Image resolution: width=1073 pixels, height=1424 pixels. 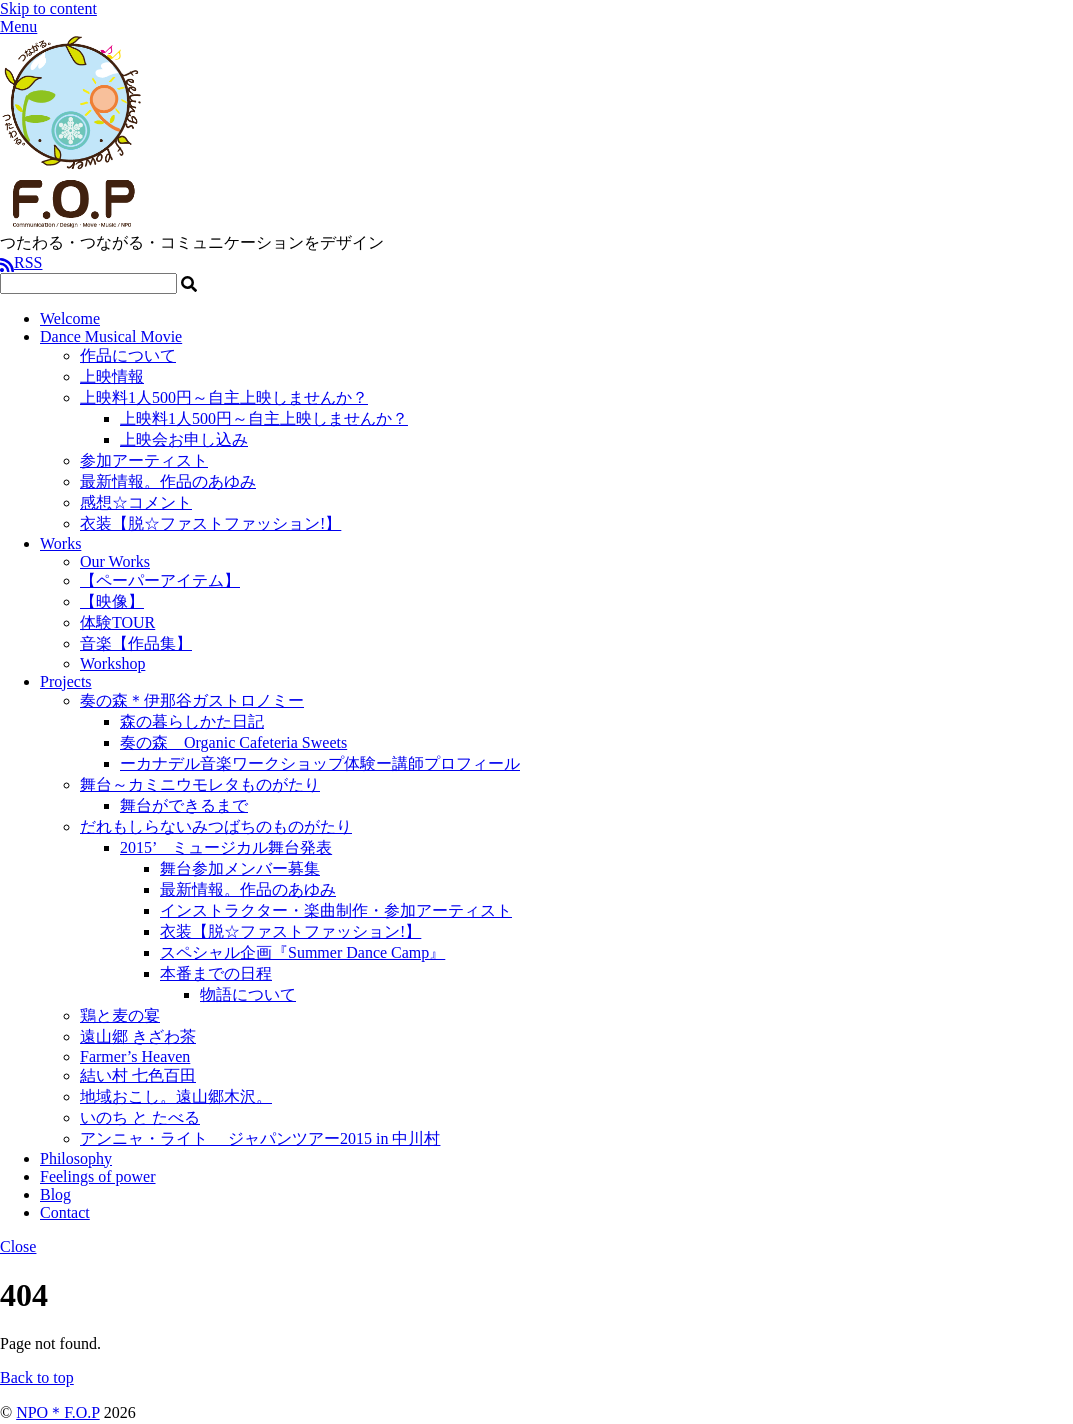 I want to click on 衣装【脱☆ファストファッション!】, so click(x=210, y=523).